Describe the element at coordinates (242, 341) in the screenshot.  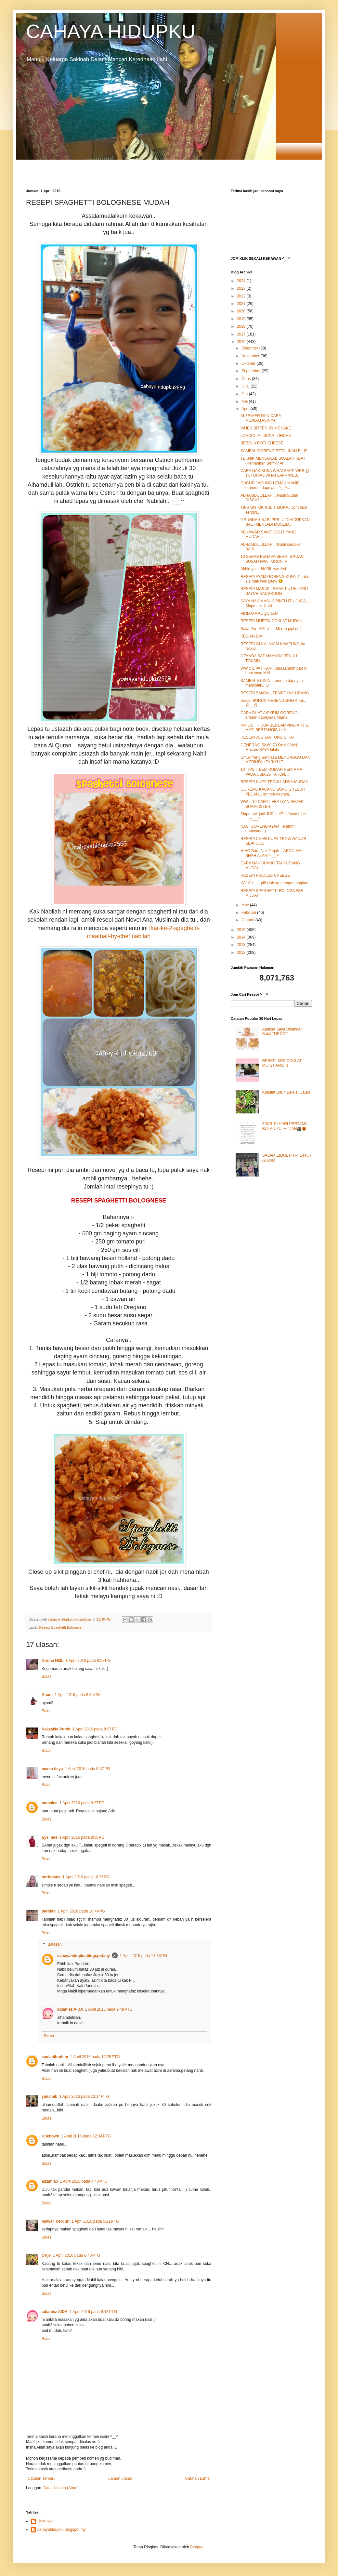
I see `2016` at that location.